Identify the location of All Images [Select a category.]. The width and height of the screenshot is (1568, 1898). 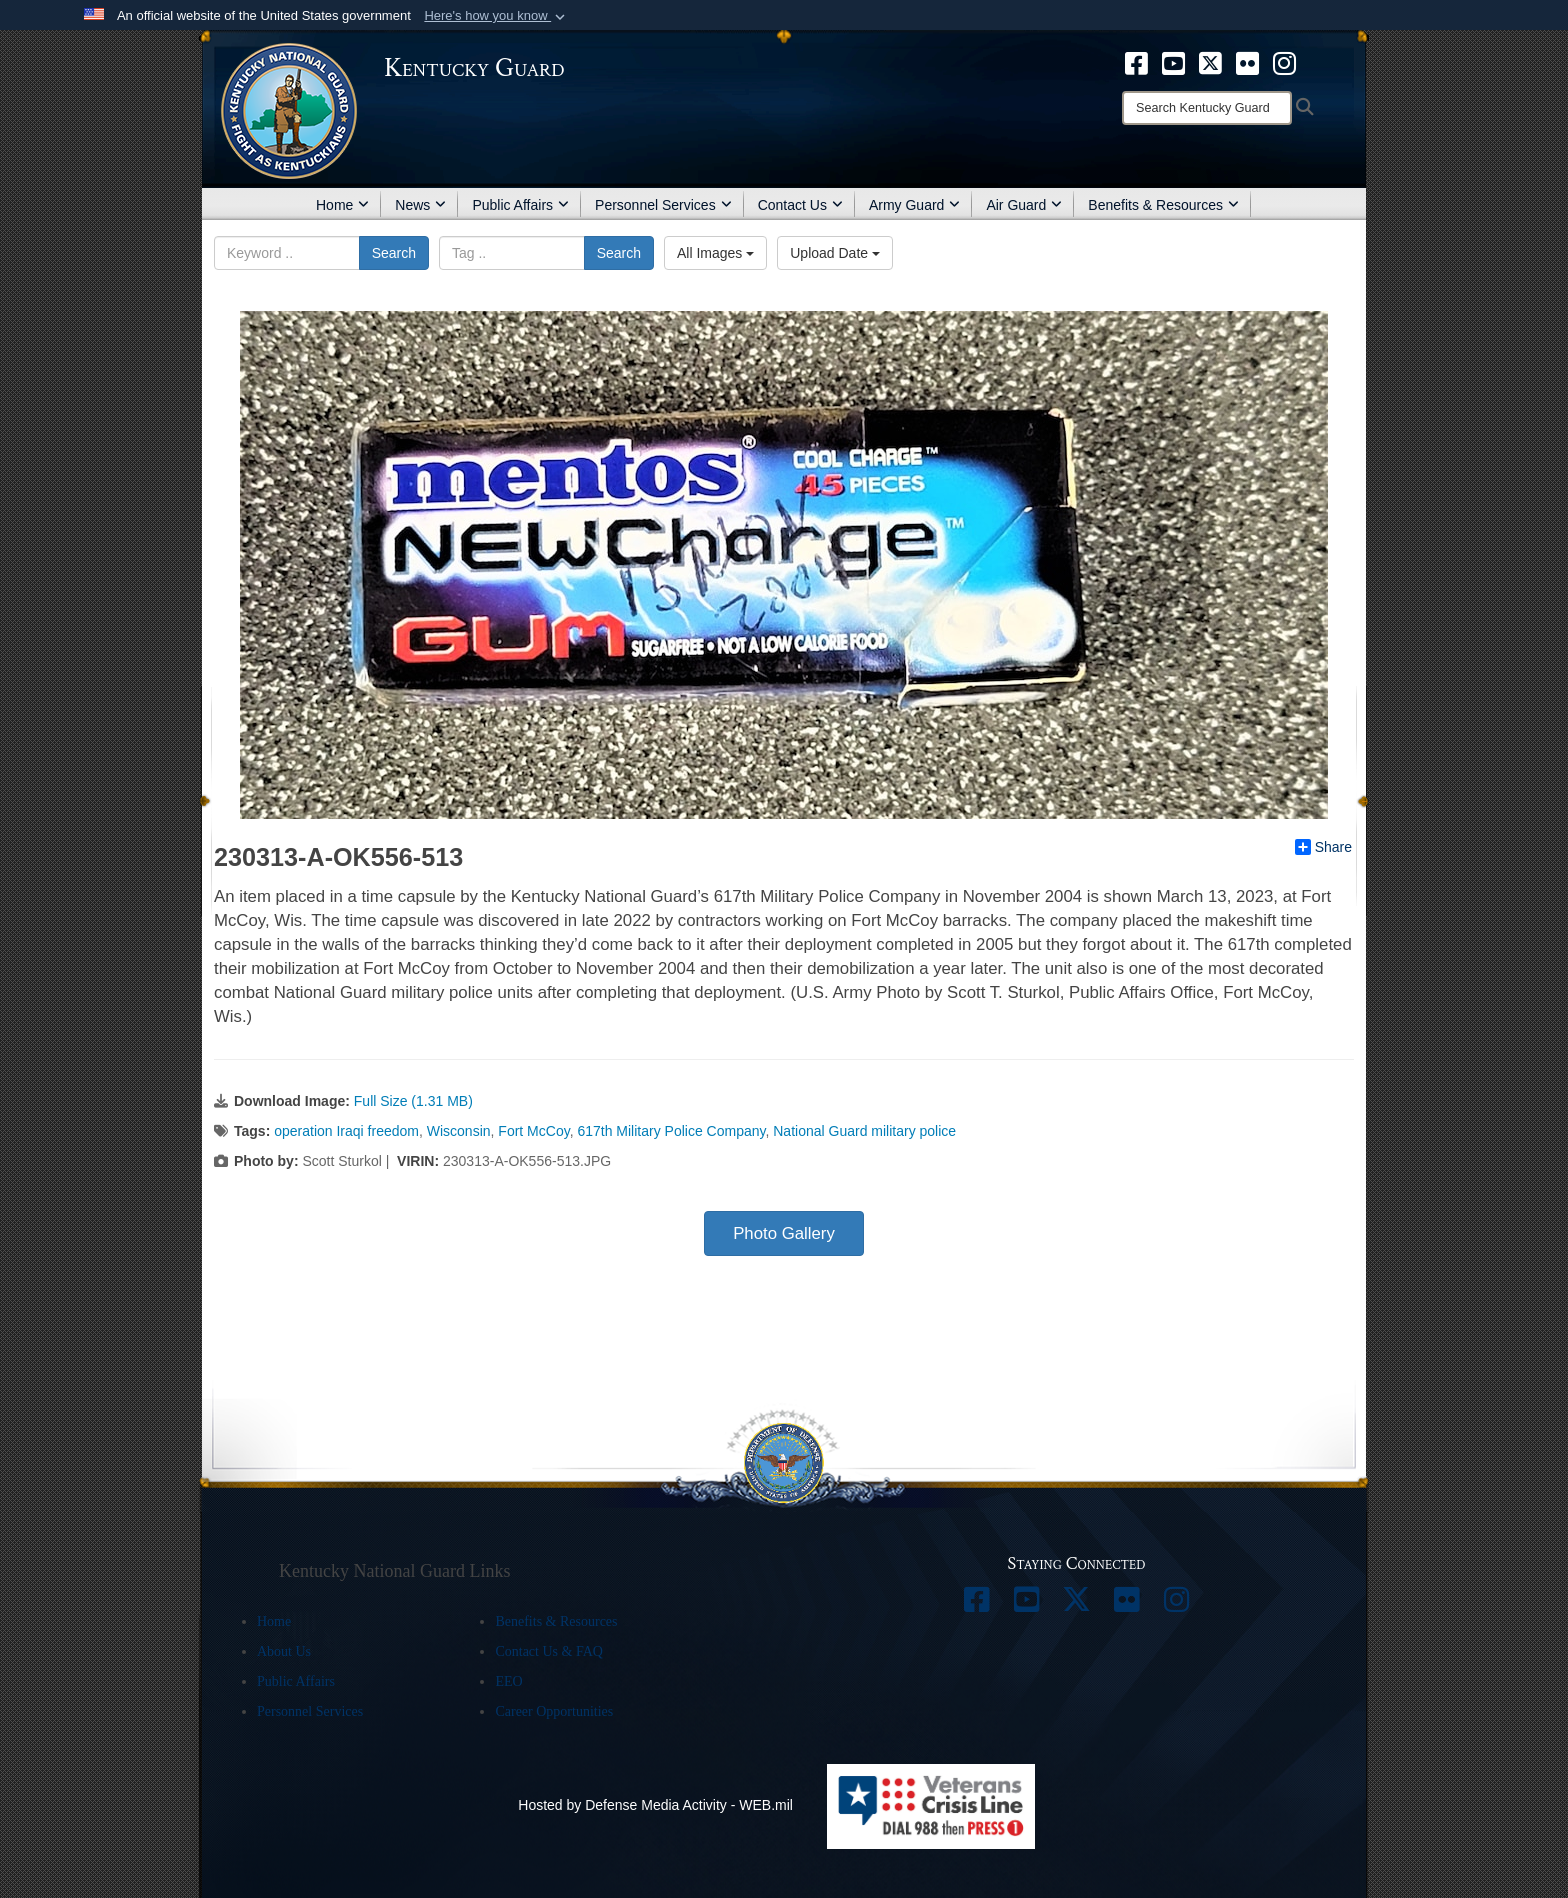
(715, 253).